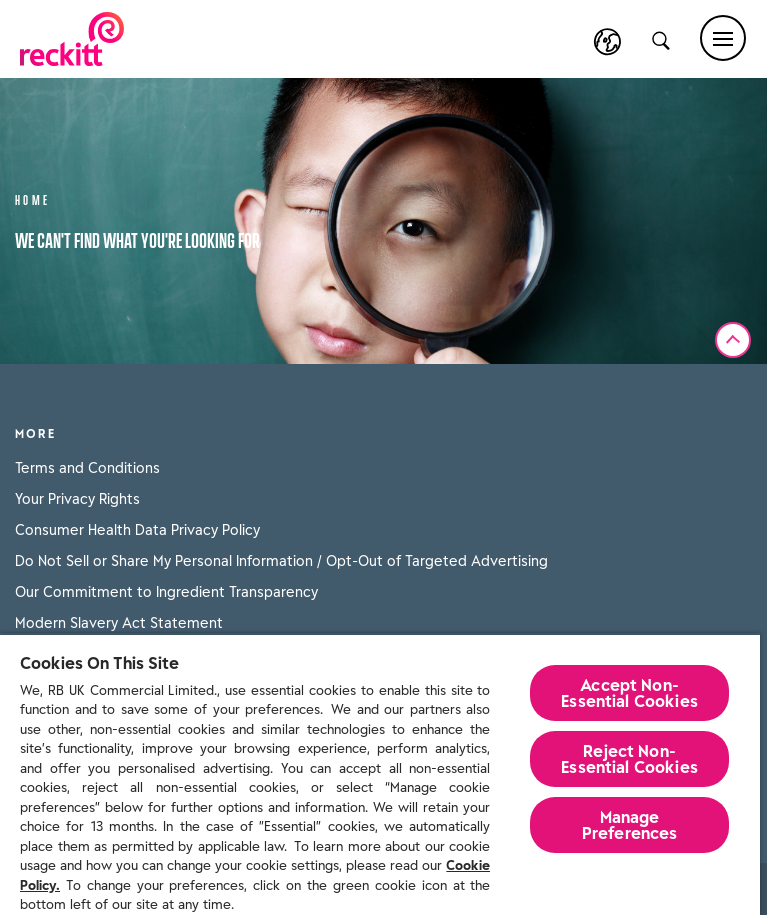  Describe the element at coordinates (723, 38) in the screenshot. I see `[Main menu]` at that location.